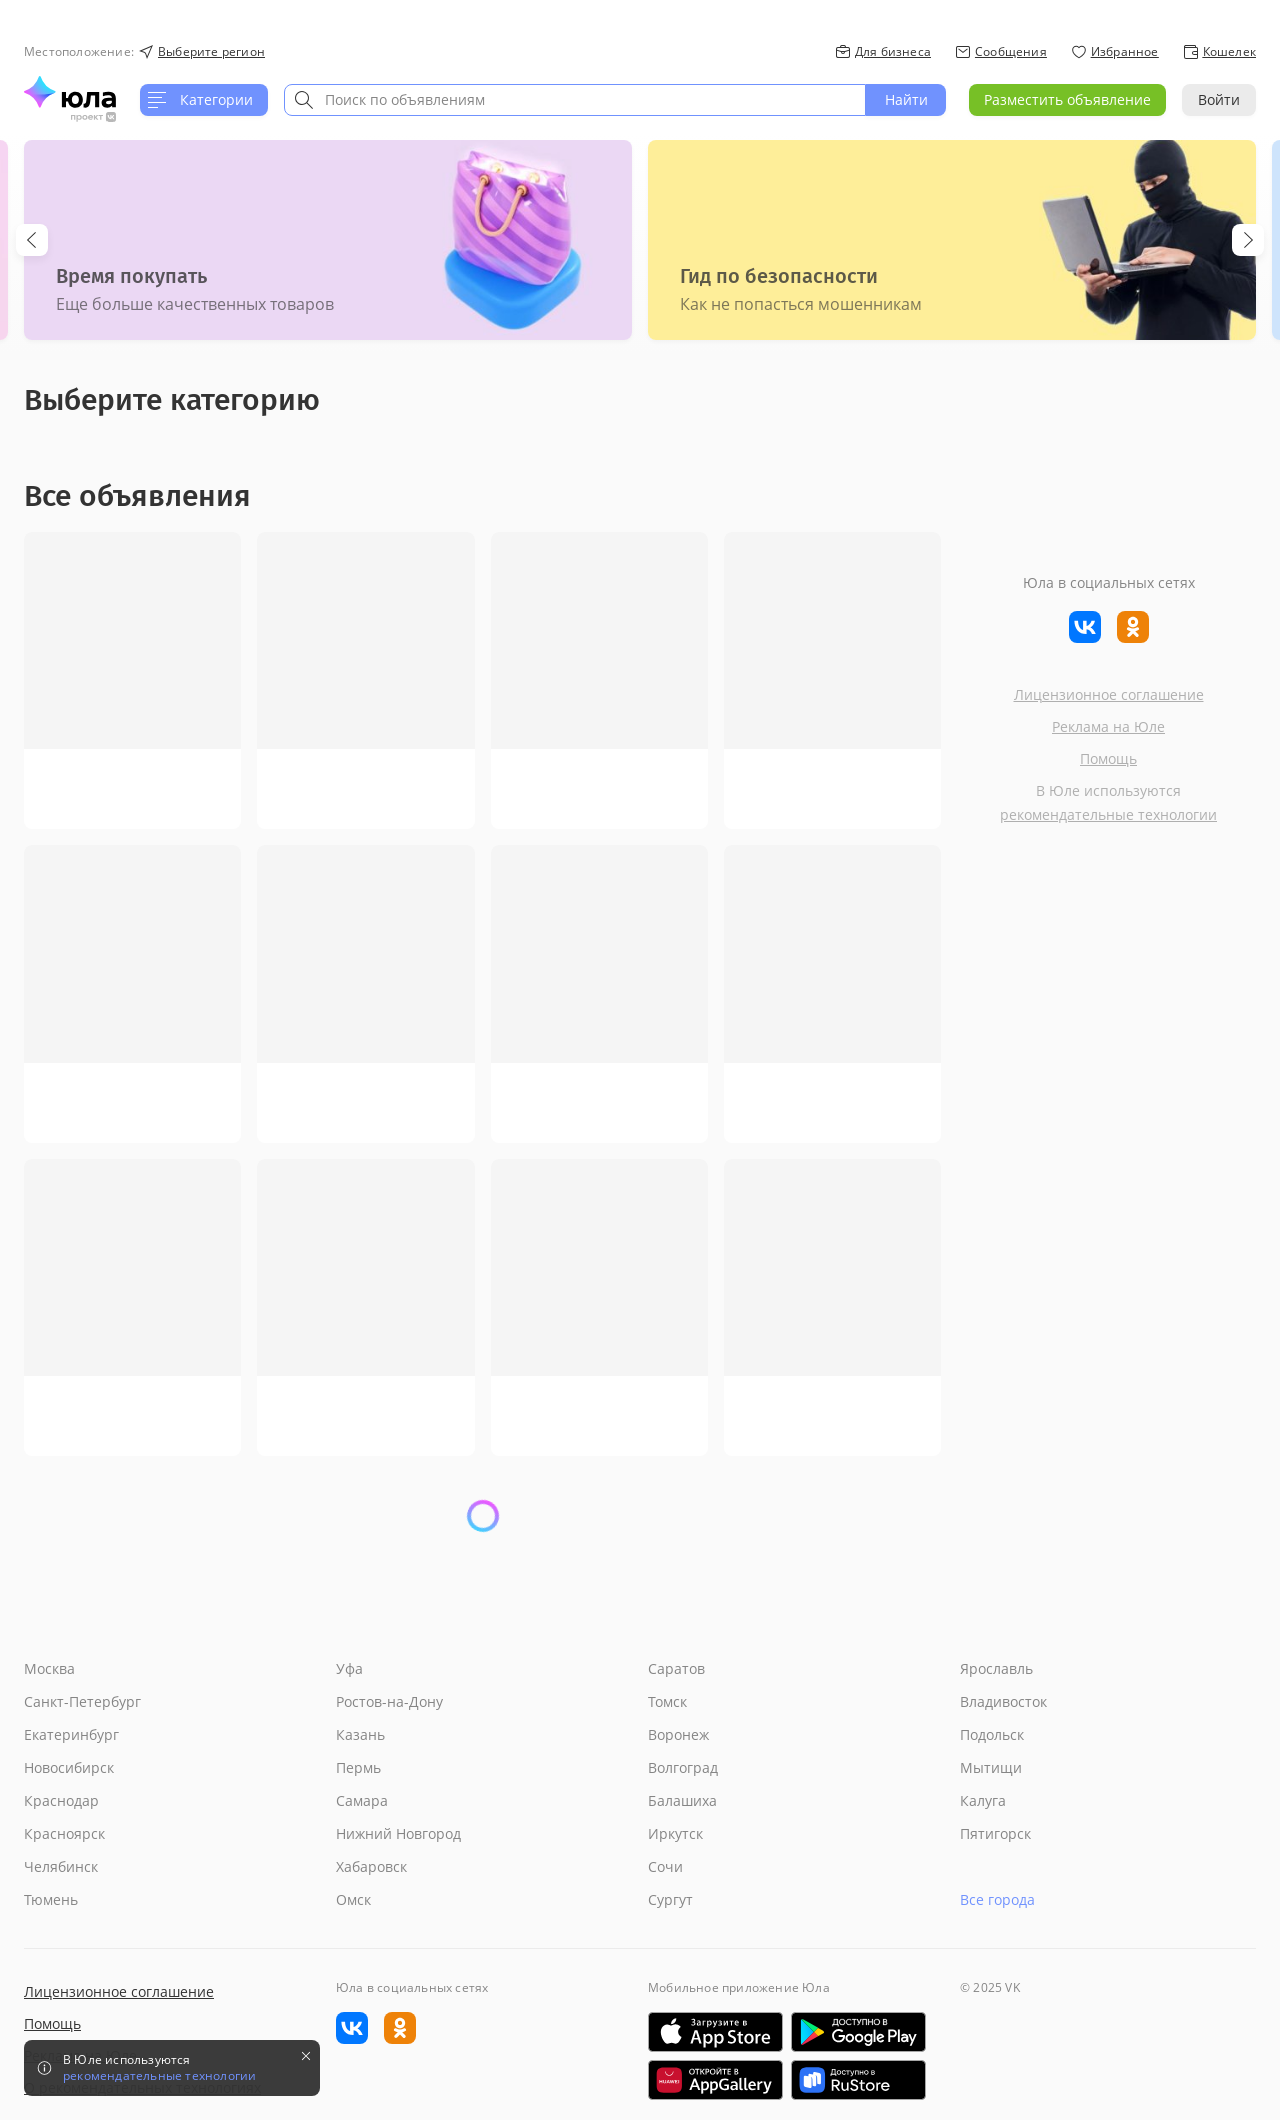  I want to click on Ростов-на-Дону, so click(389, 1701).